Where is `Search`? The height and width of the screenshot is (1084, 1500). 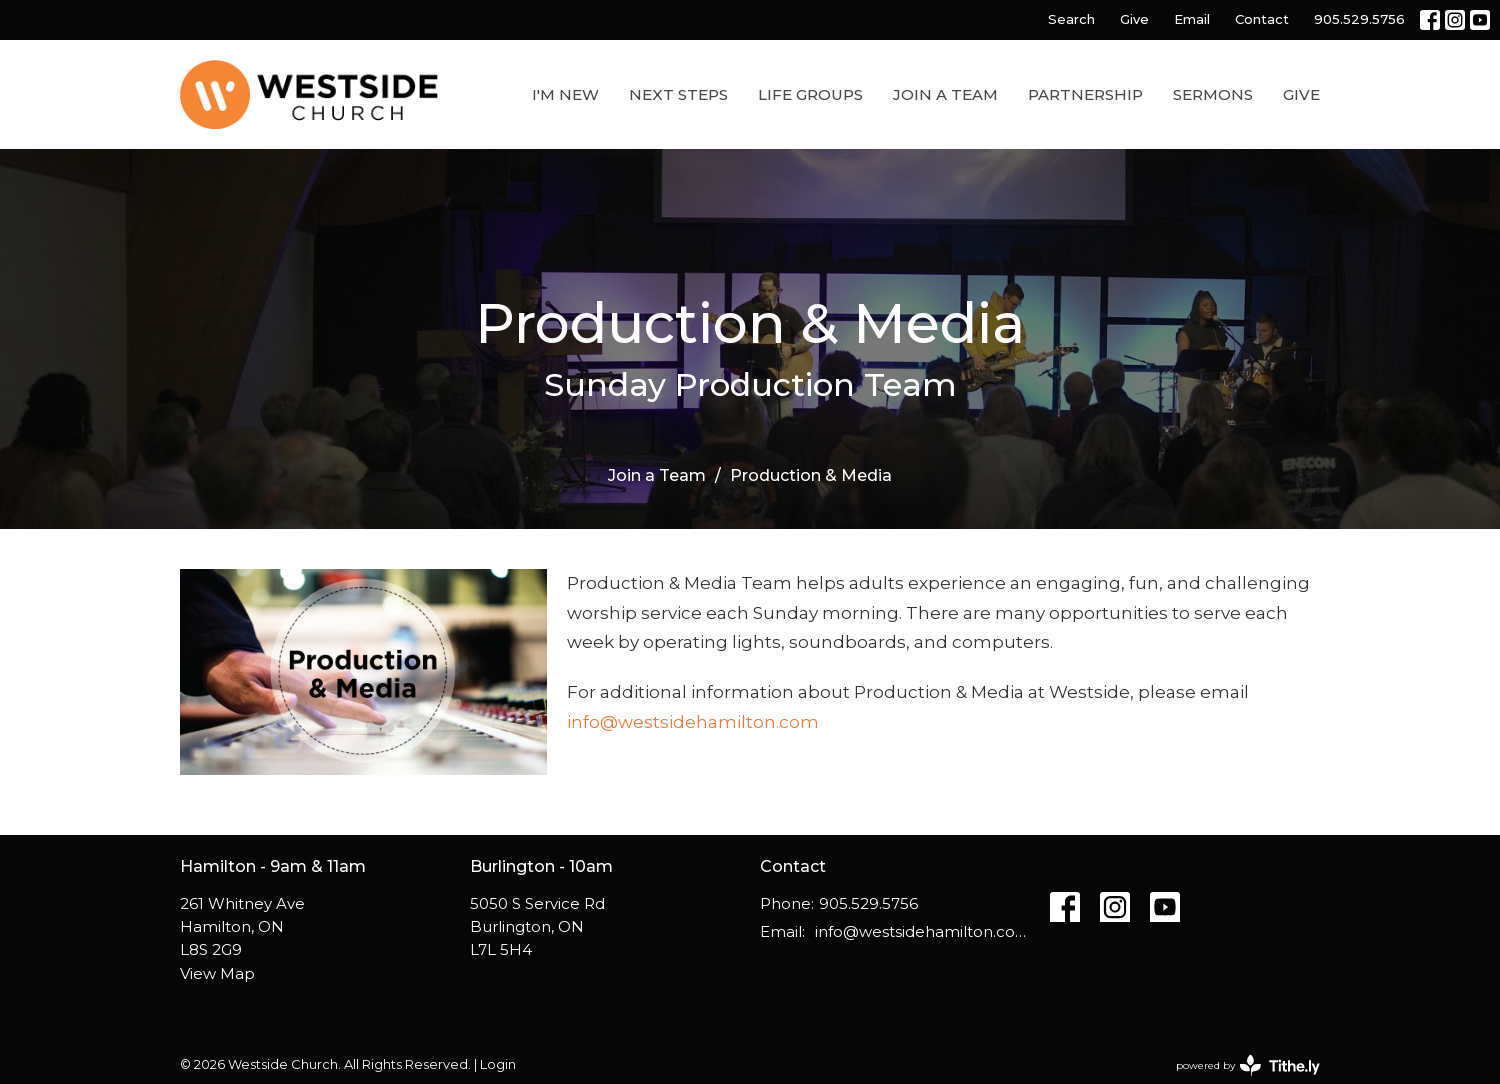
Search is located at coordinates (1071, 19).